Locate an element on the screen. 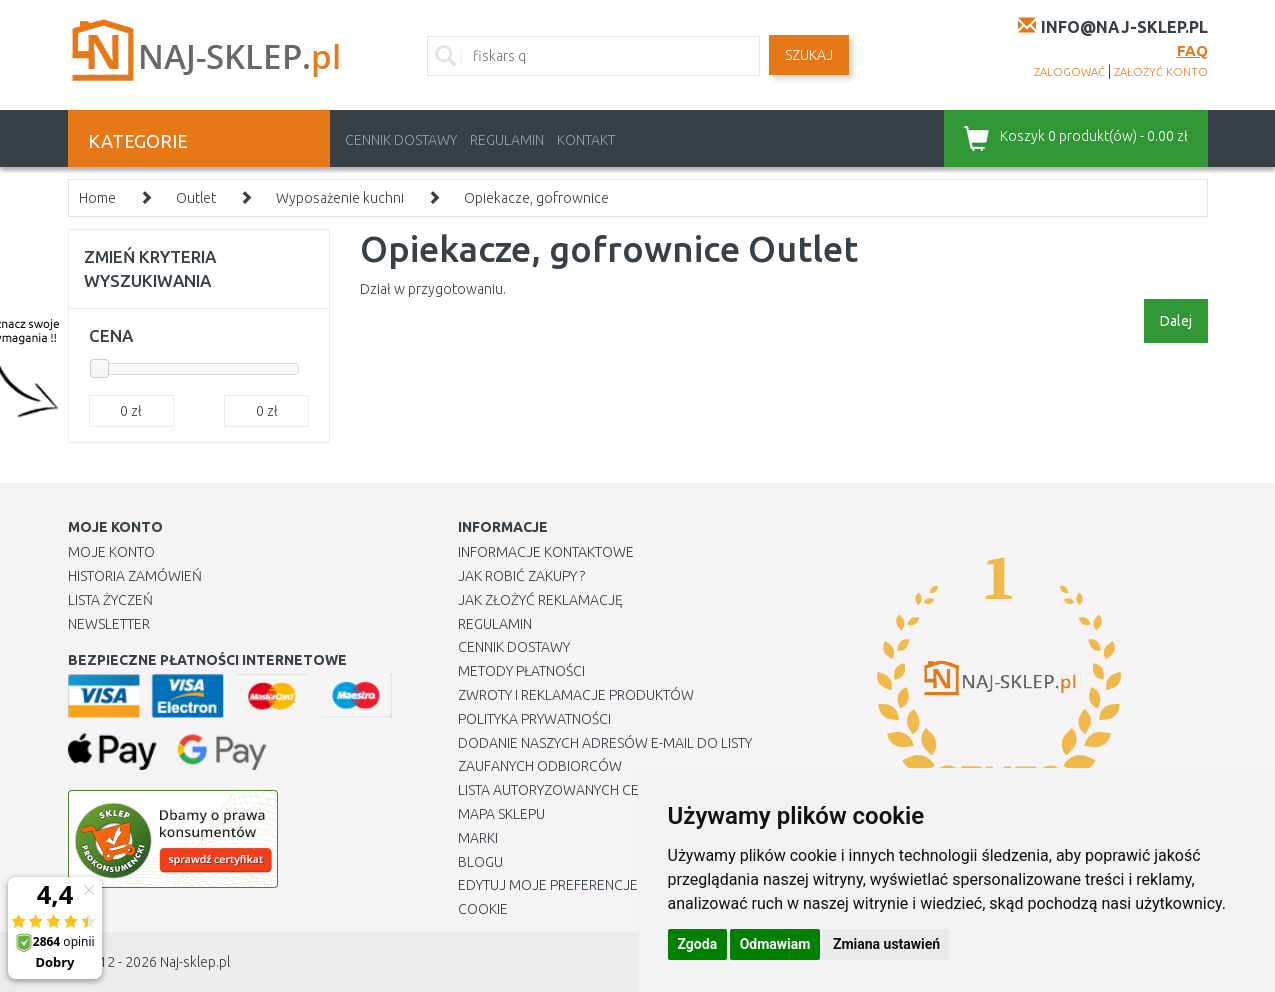 The image size is (1275, 992). SZUKAJ is located at coordinates (809, 55).